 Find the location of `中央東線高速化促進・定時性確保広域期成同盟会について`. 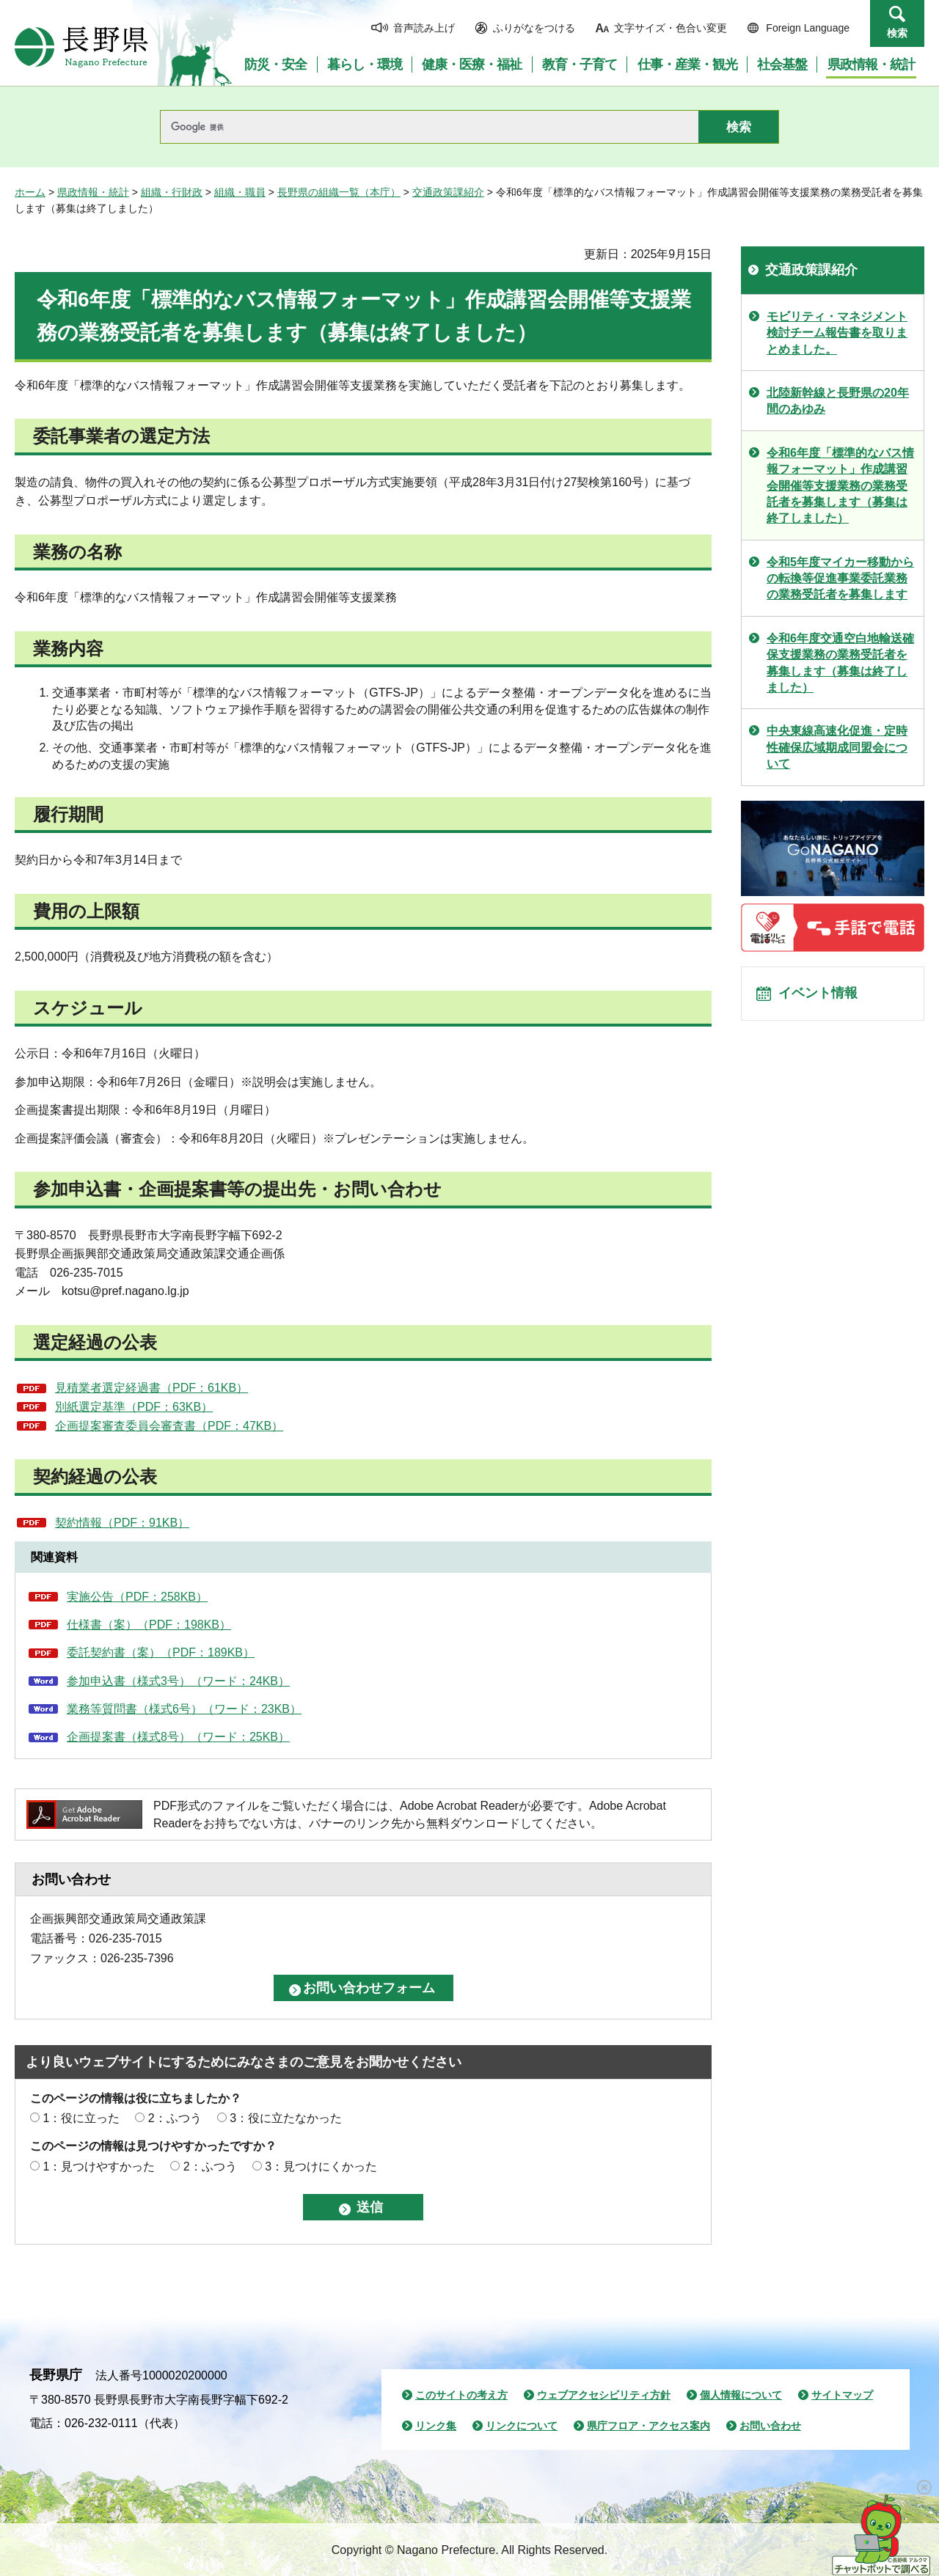

中央東線高速化促進・定時性確保広域期成同盟会について is located at coordinates (837, 747).